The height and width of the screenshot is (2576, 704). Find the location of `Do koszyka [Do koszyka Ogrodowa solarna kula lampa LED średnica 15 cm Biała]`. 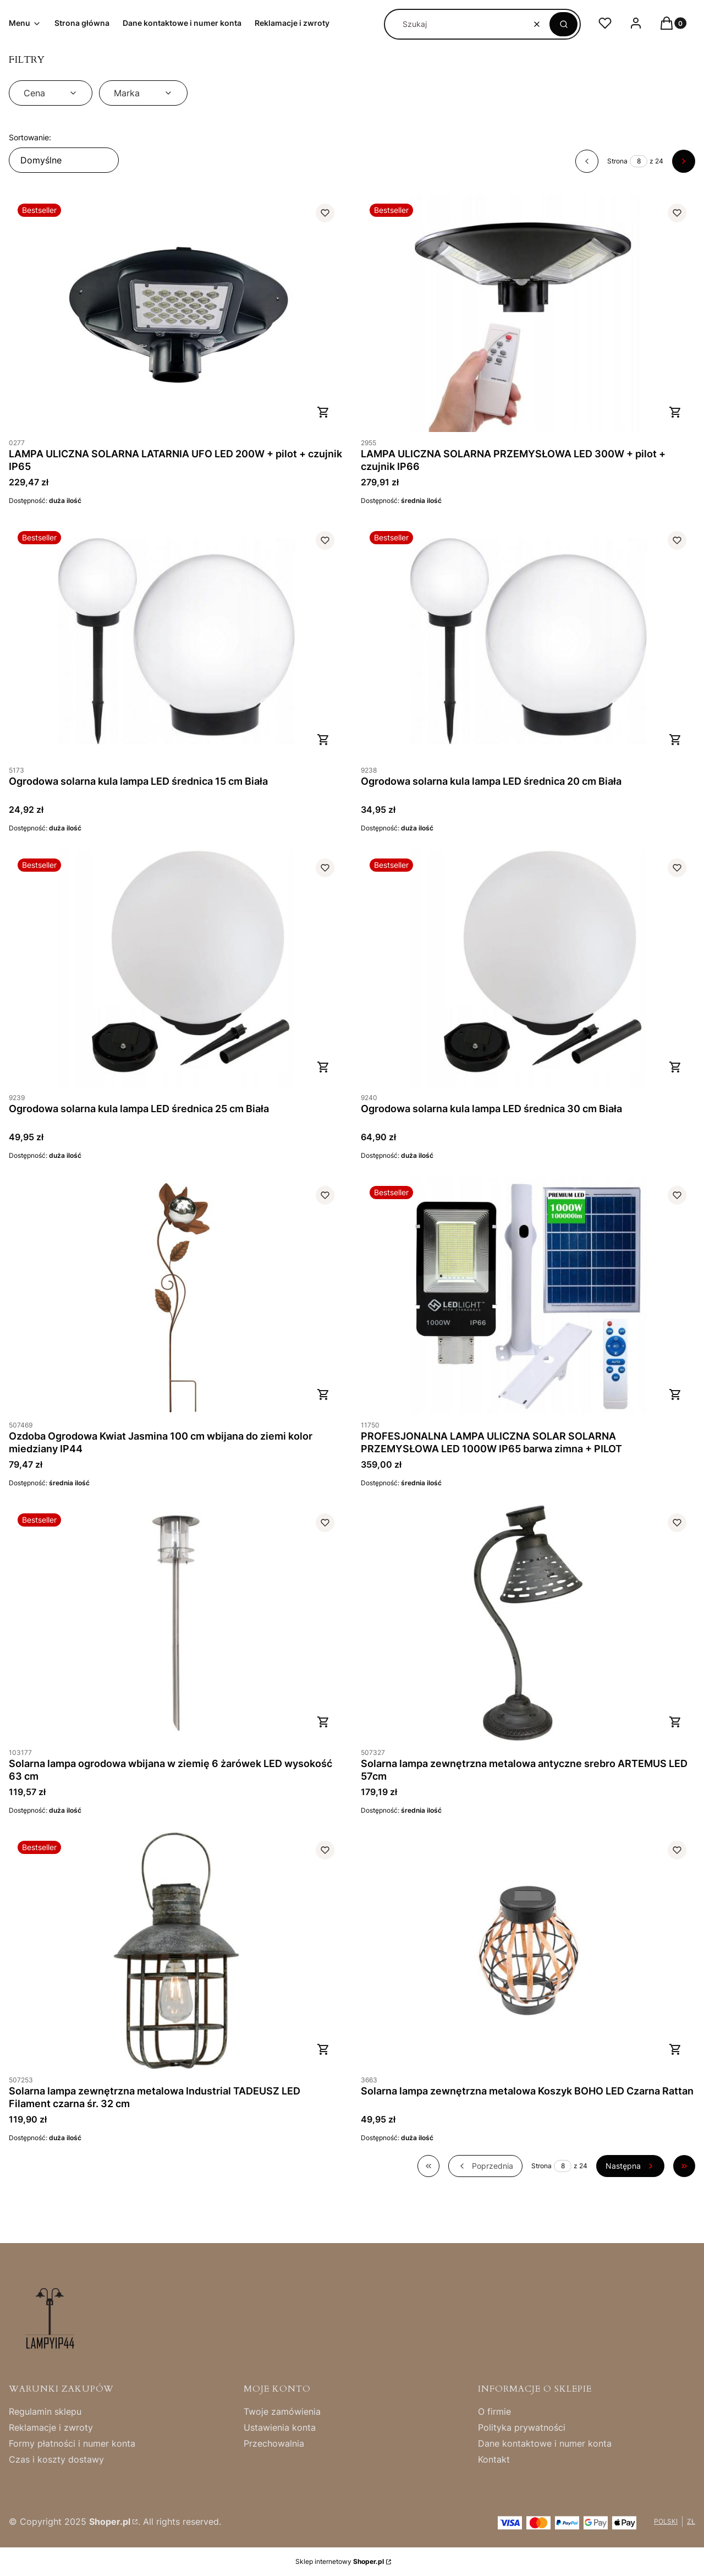

Do koszyka [Do koszyka Ogrodowa solarna kula lampa LED średnica 15 cm Biała] is located at coordinates (323, 740).